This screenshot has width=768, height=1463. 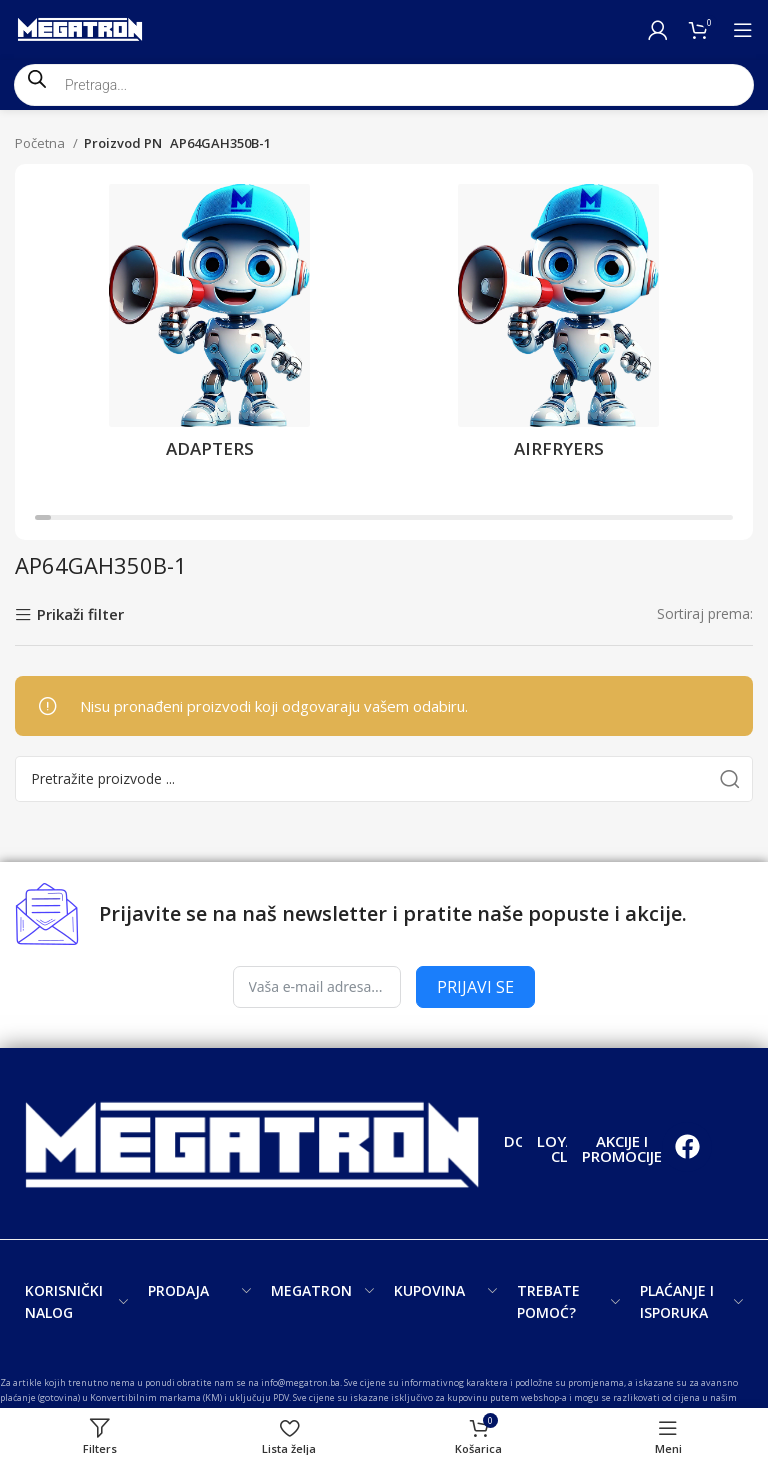 I want to click on [Open search in the mobile overlay], so click(x=384, y=85).